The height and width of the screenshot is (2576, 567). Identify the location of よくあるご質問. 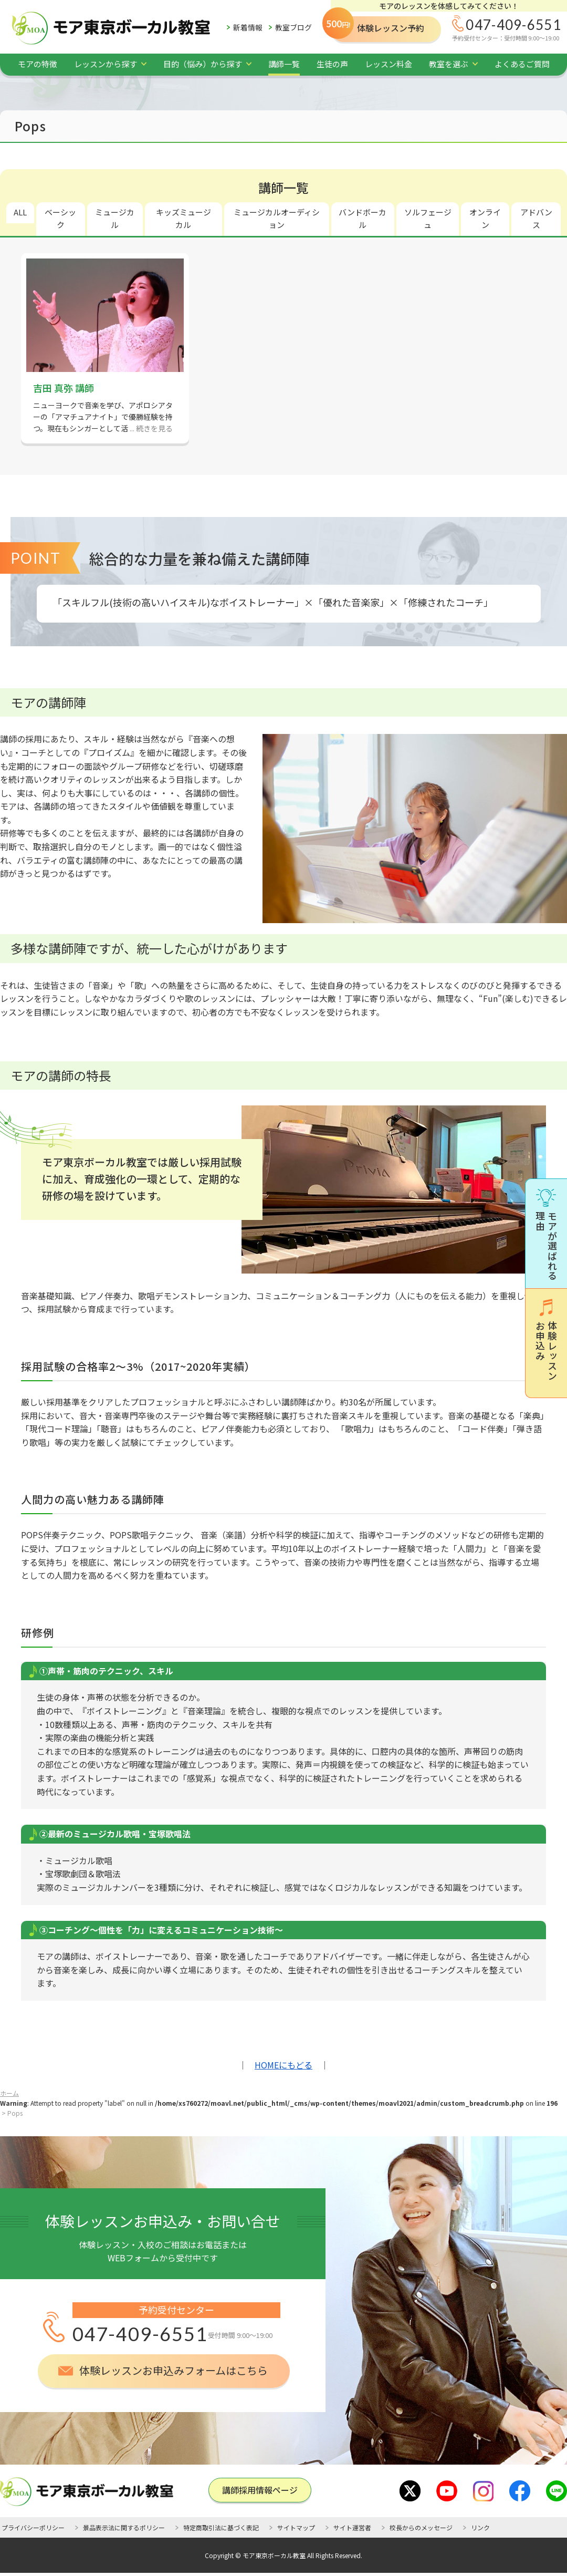
(522, 63).